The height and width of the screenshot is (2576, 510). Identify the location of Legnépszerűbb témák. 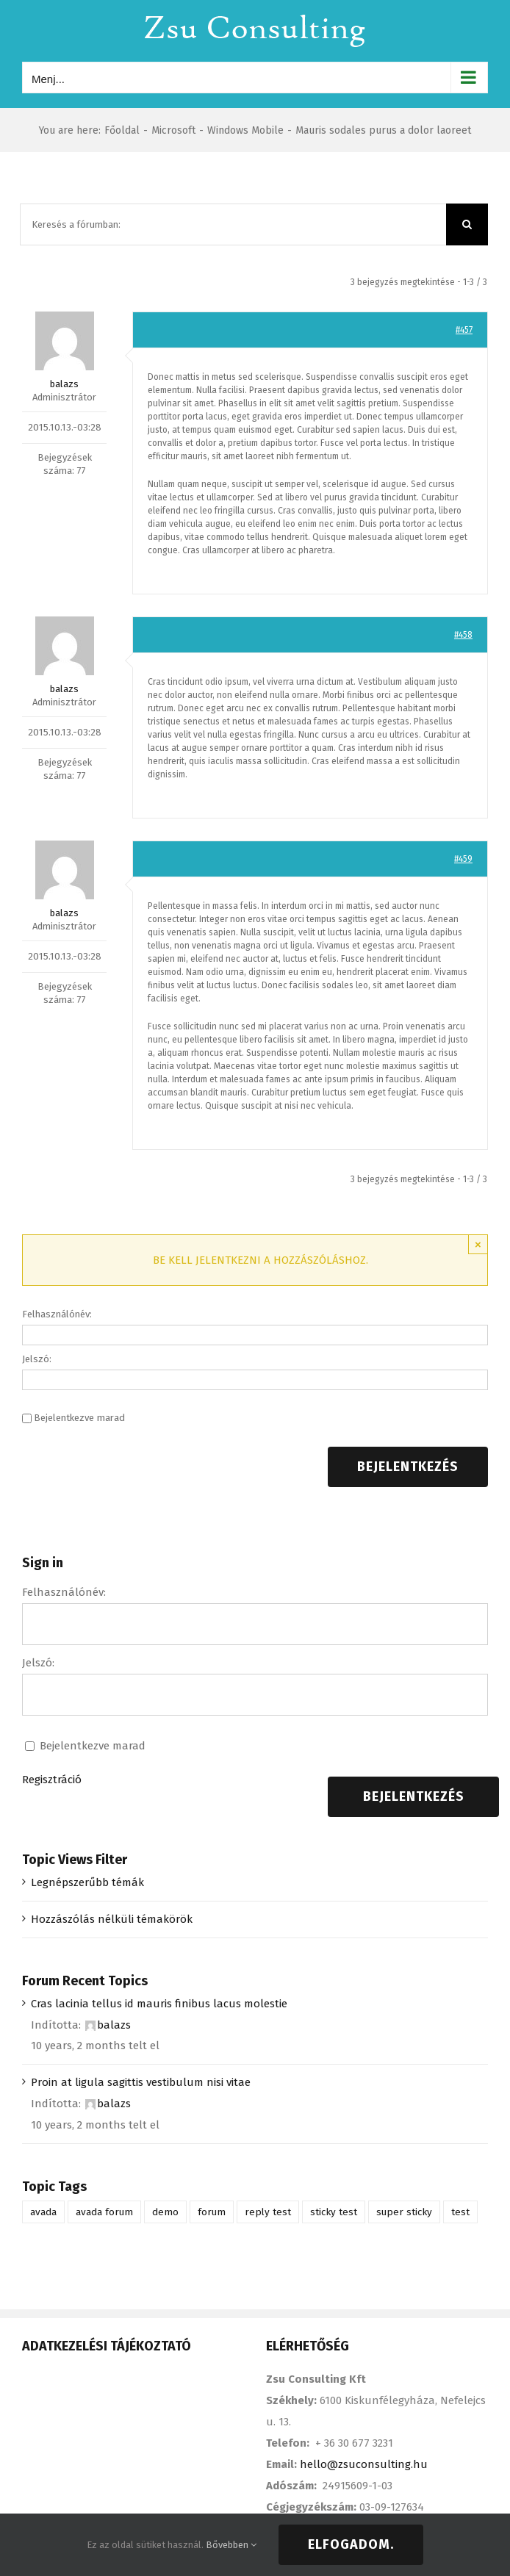
(87, 1882).